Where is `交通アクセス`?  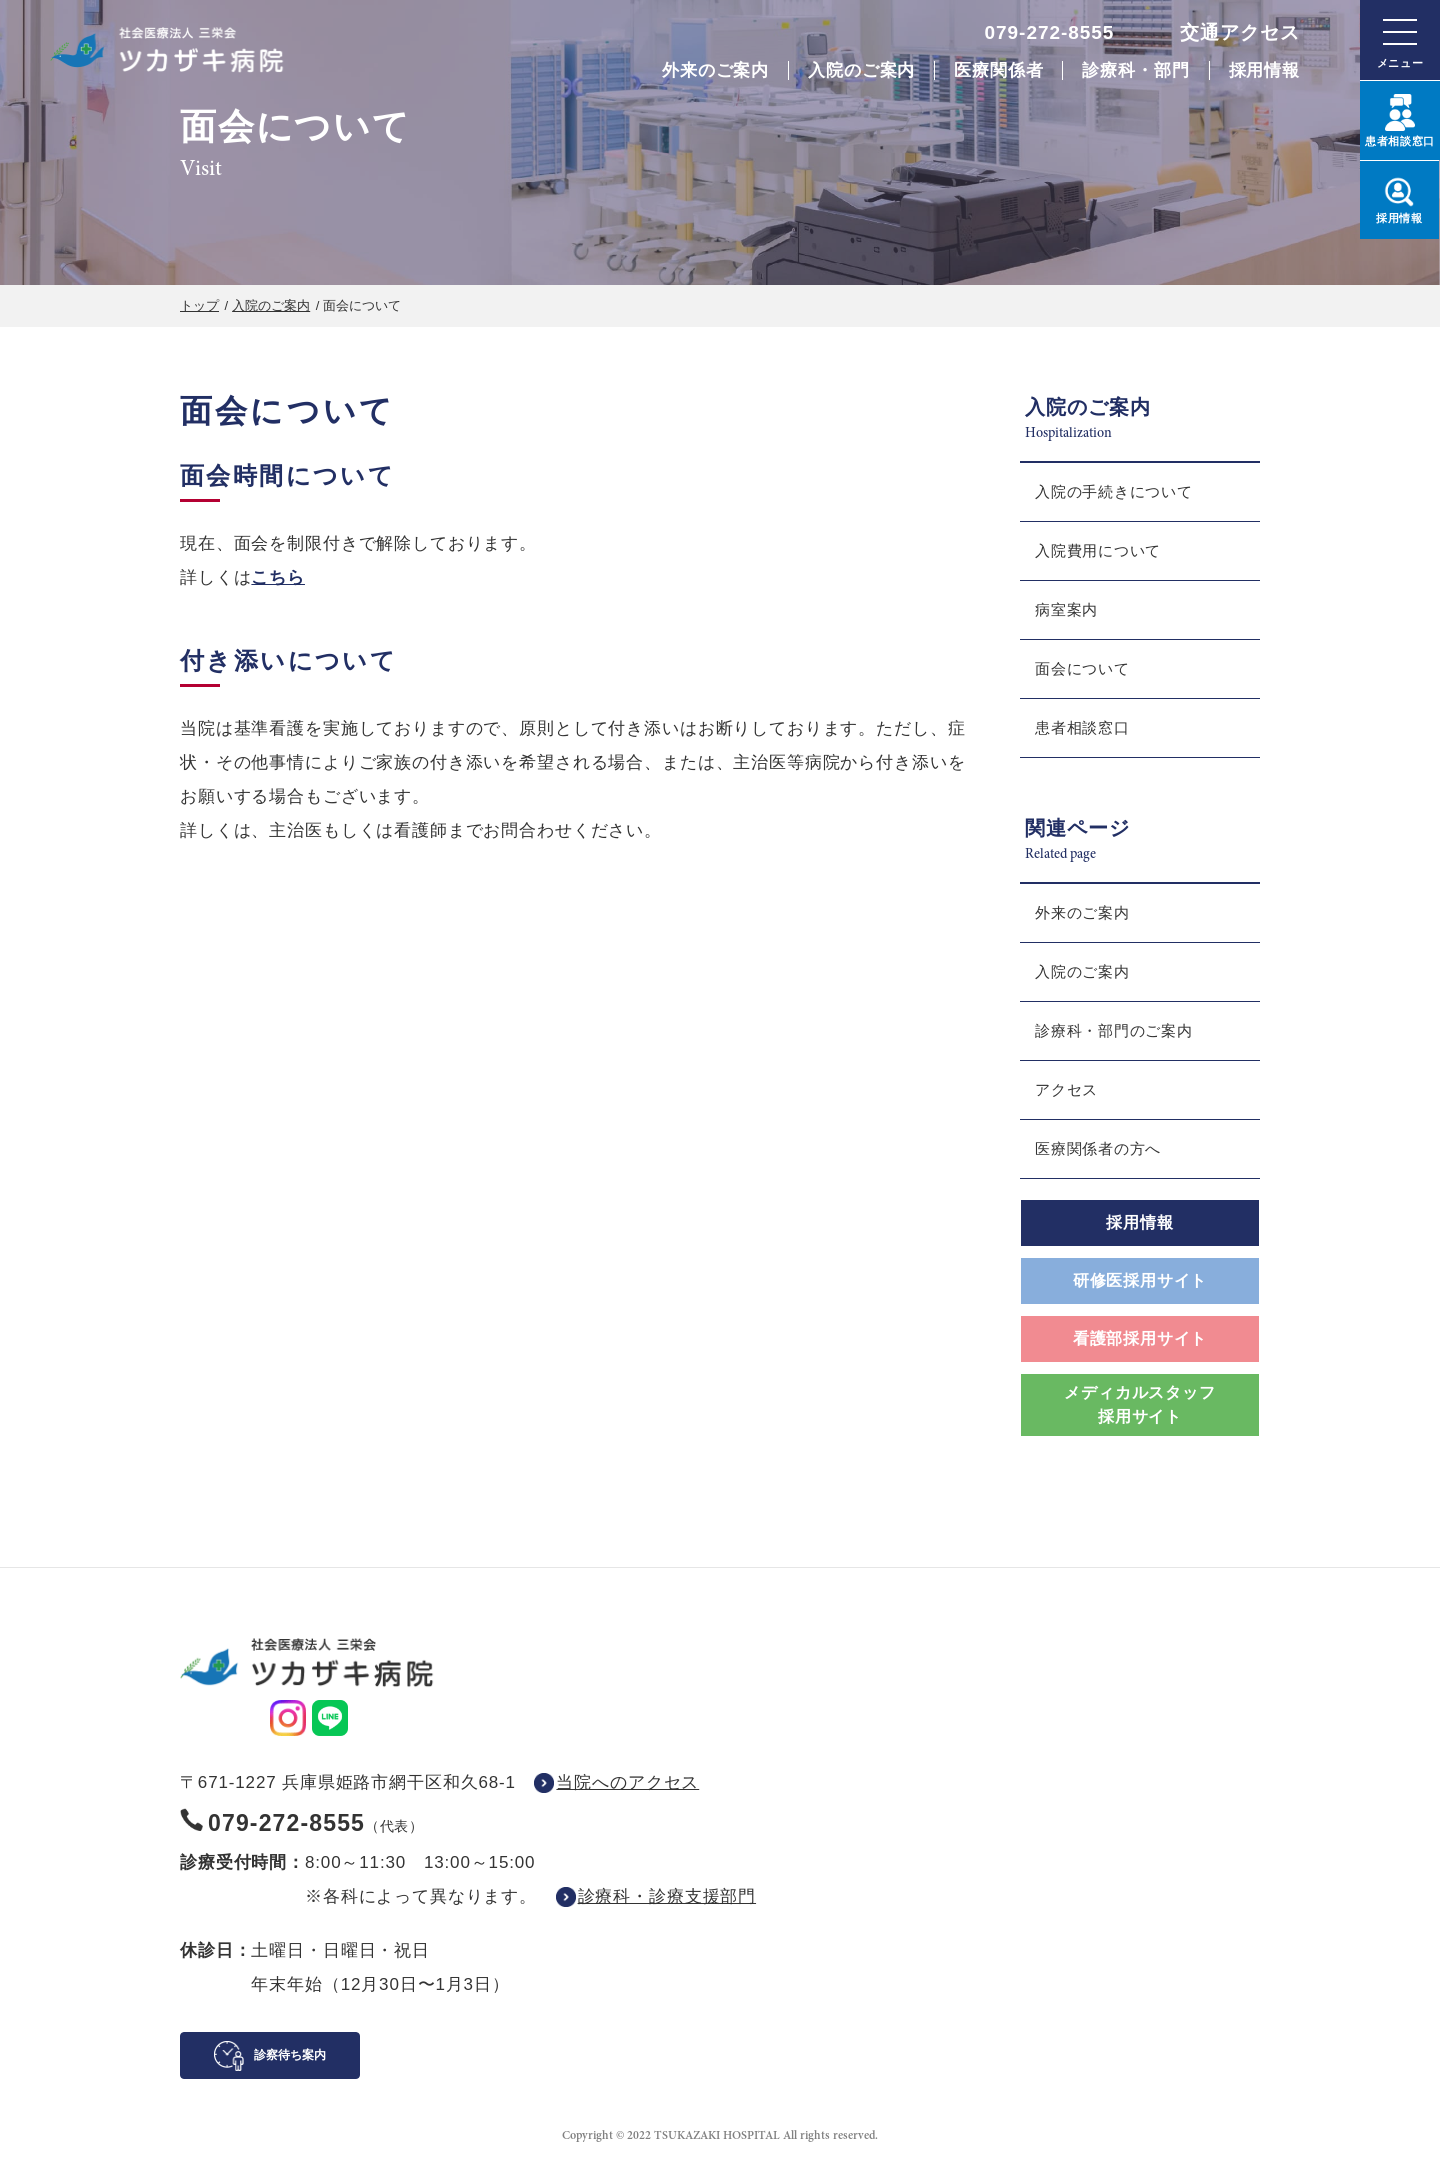
交通アクセス is located at coordinates (1240, 32).